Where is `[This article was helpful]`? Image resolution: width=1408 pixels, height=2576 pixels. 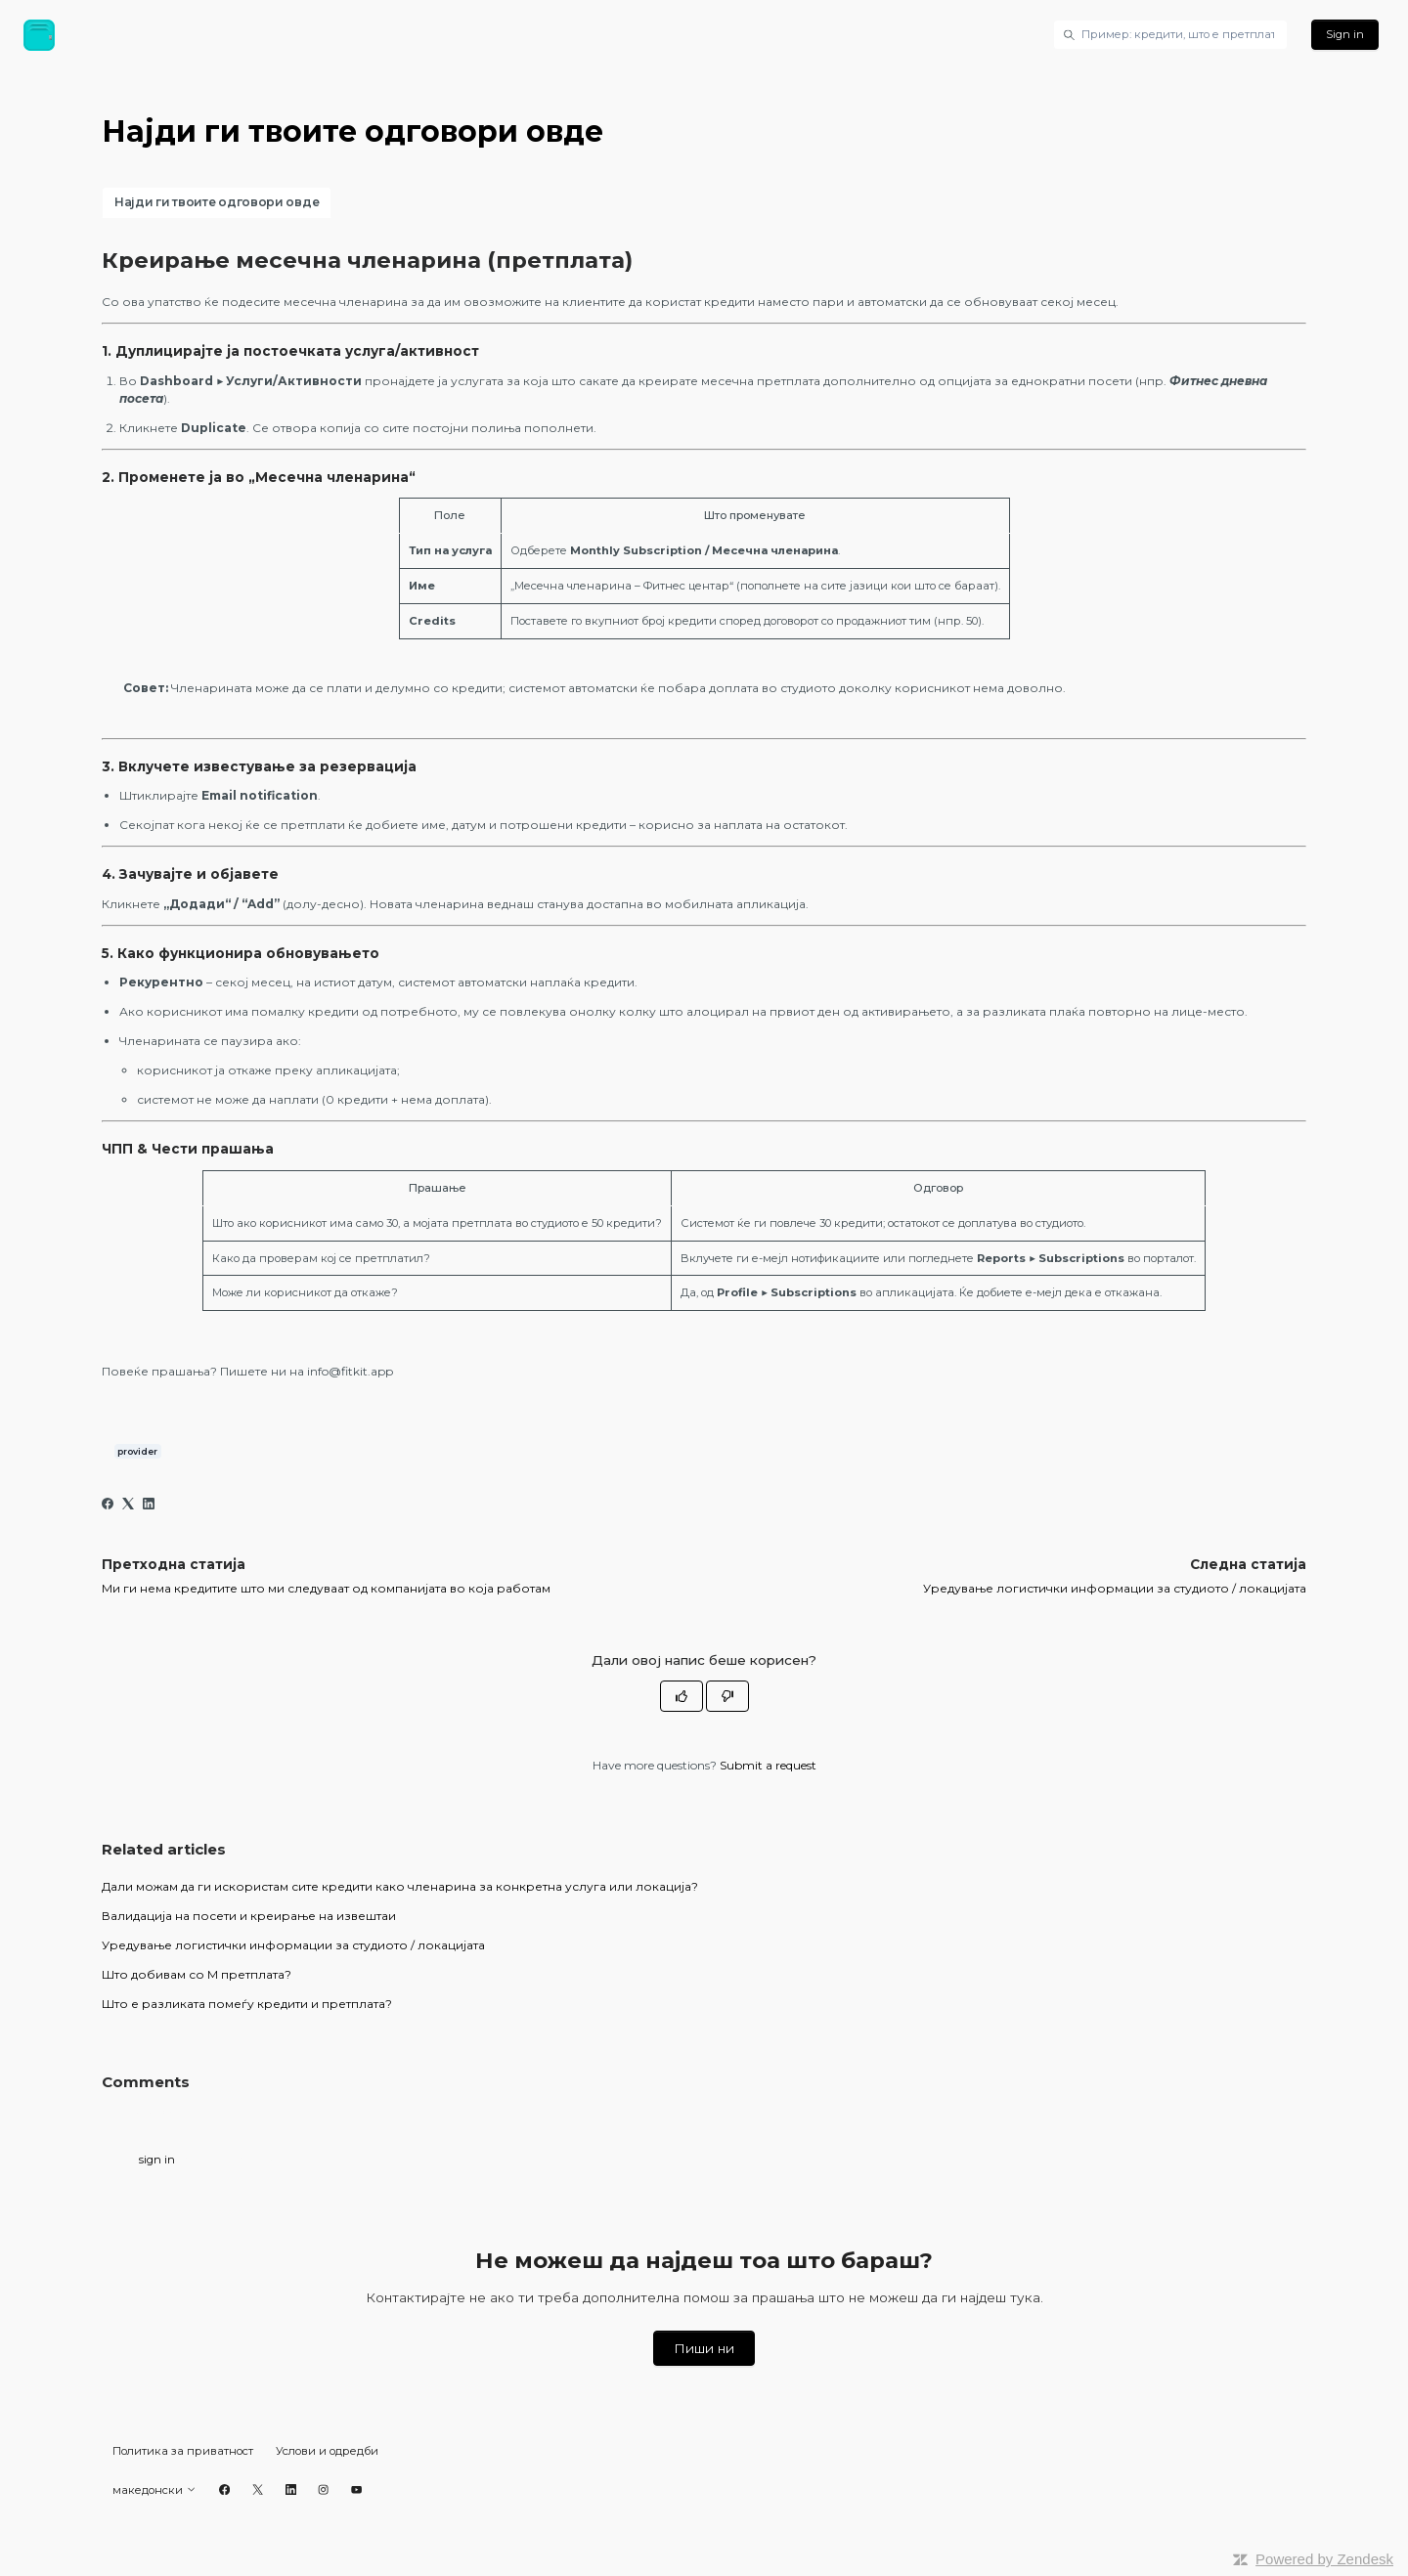 [This article was helpful] is located at coordinates (681, 1696).